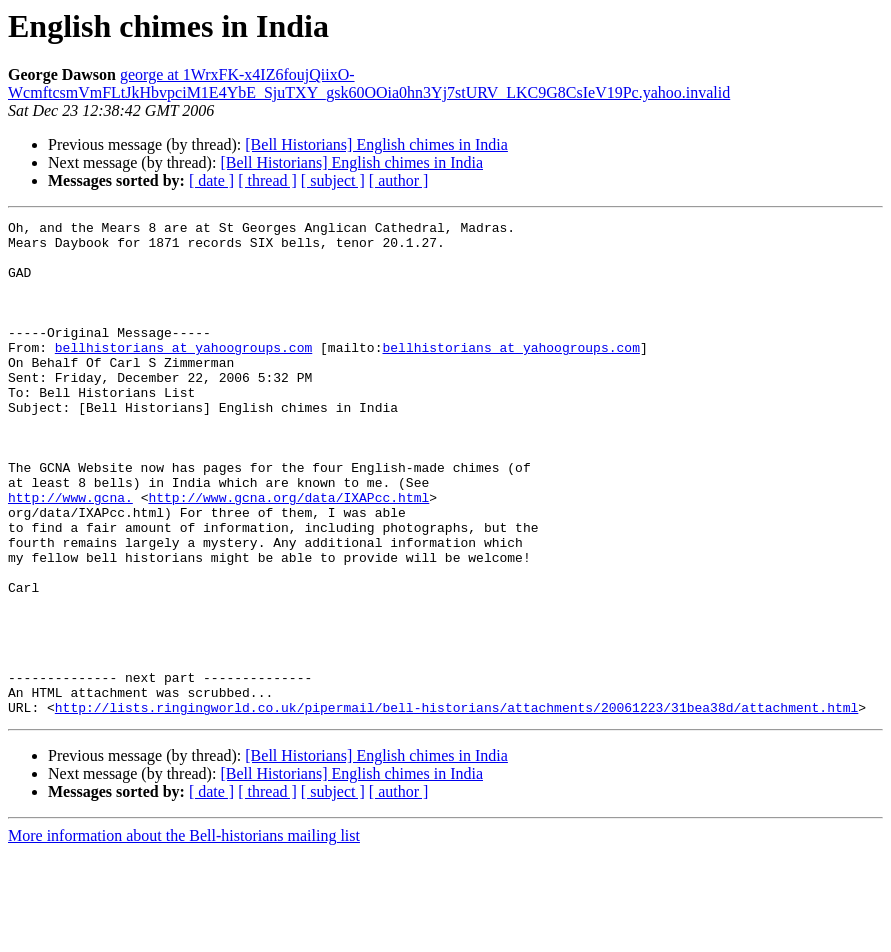 The image size is (891, 952). What do you see at coordinates (211, 180) in the screenshot?
I see `[ date ]` at bounding box center [211, 180].